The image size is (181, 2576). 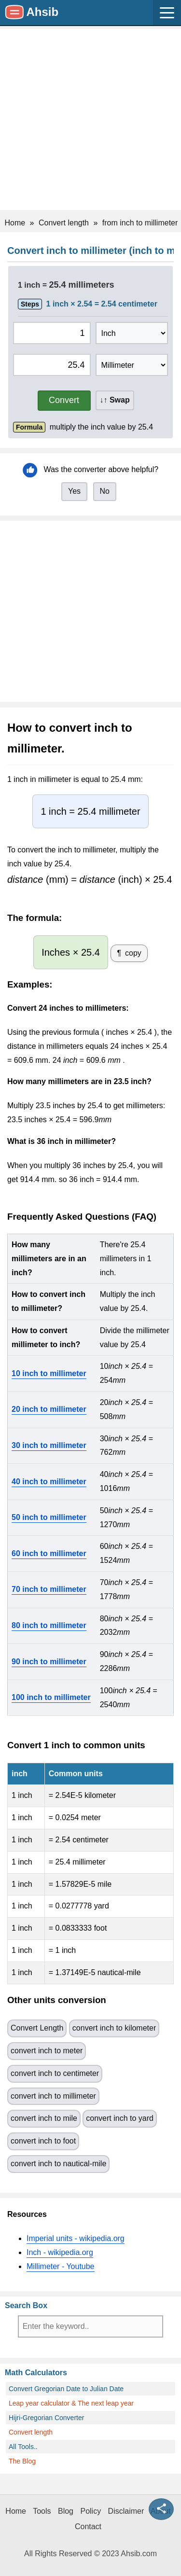 I want to click on convert inch to yard, so click(x=119, y=2118).